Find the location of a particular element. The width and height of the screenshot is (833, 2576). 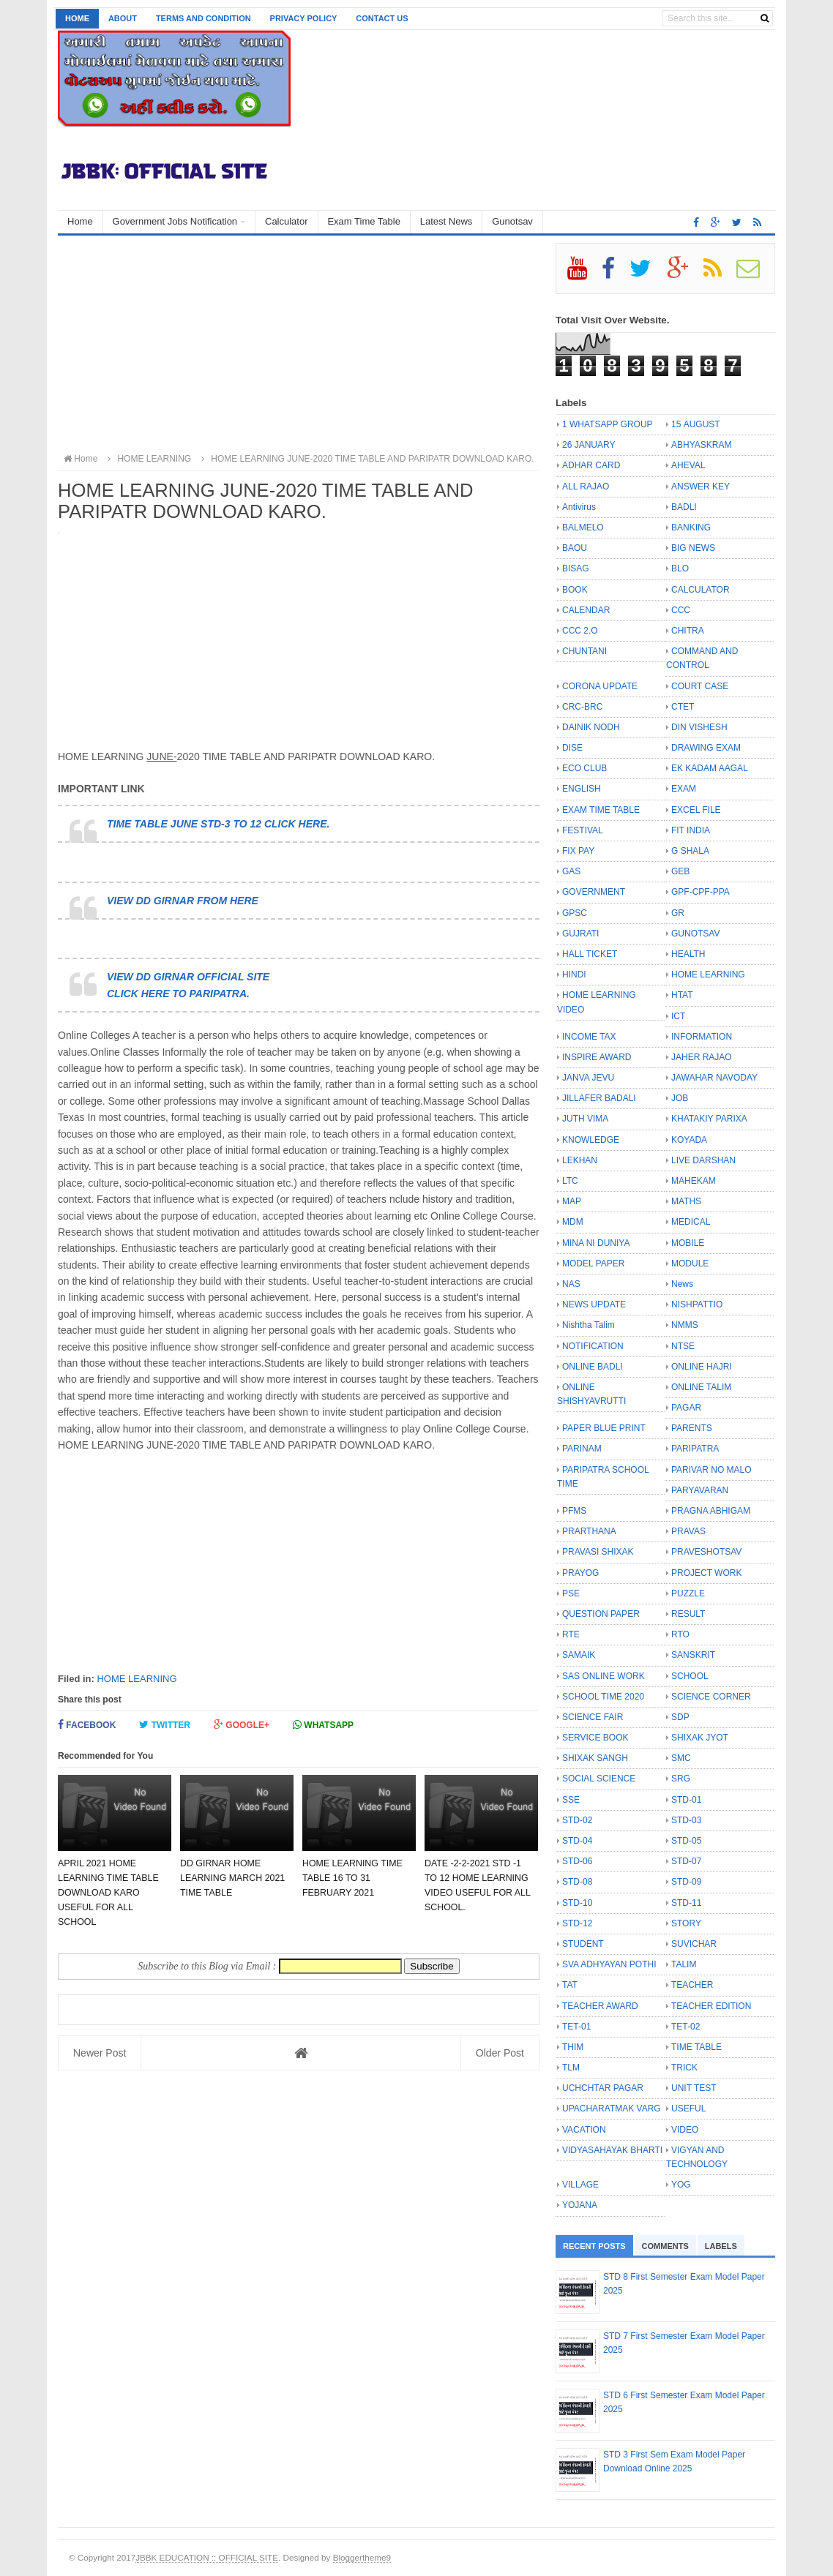

BIG NEWS is located at coordinates (693, 548).